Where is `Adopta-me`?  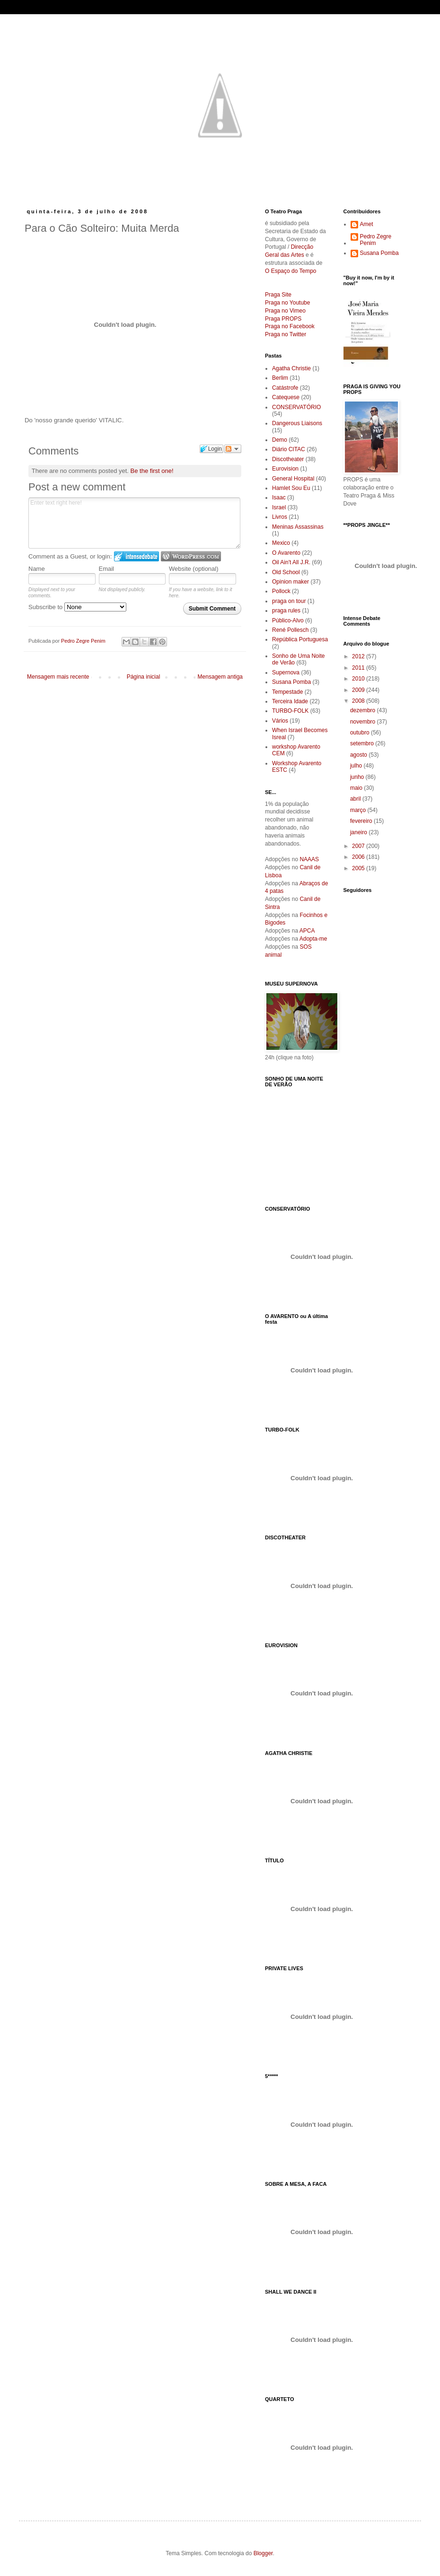
Adopta-me is located at coordinates (313, 938).